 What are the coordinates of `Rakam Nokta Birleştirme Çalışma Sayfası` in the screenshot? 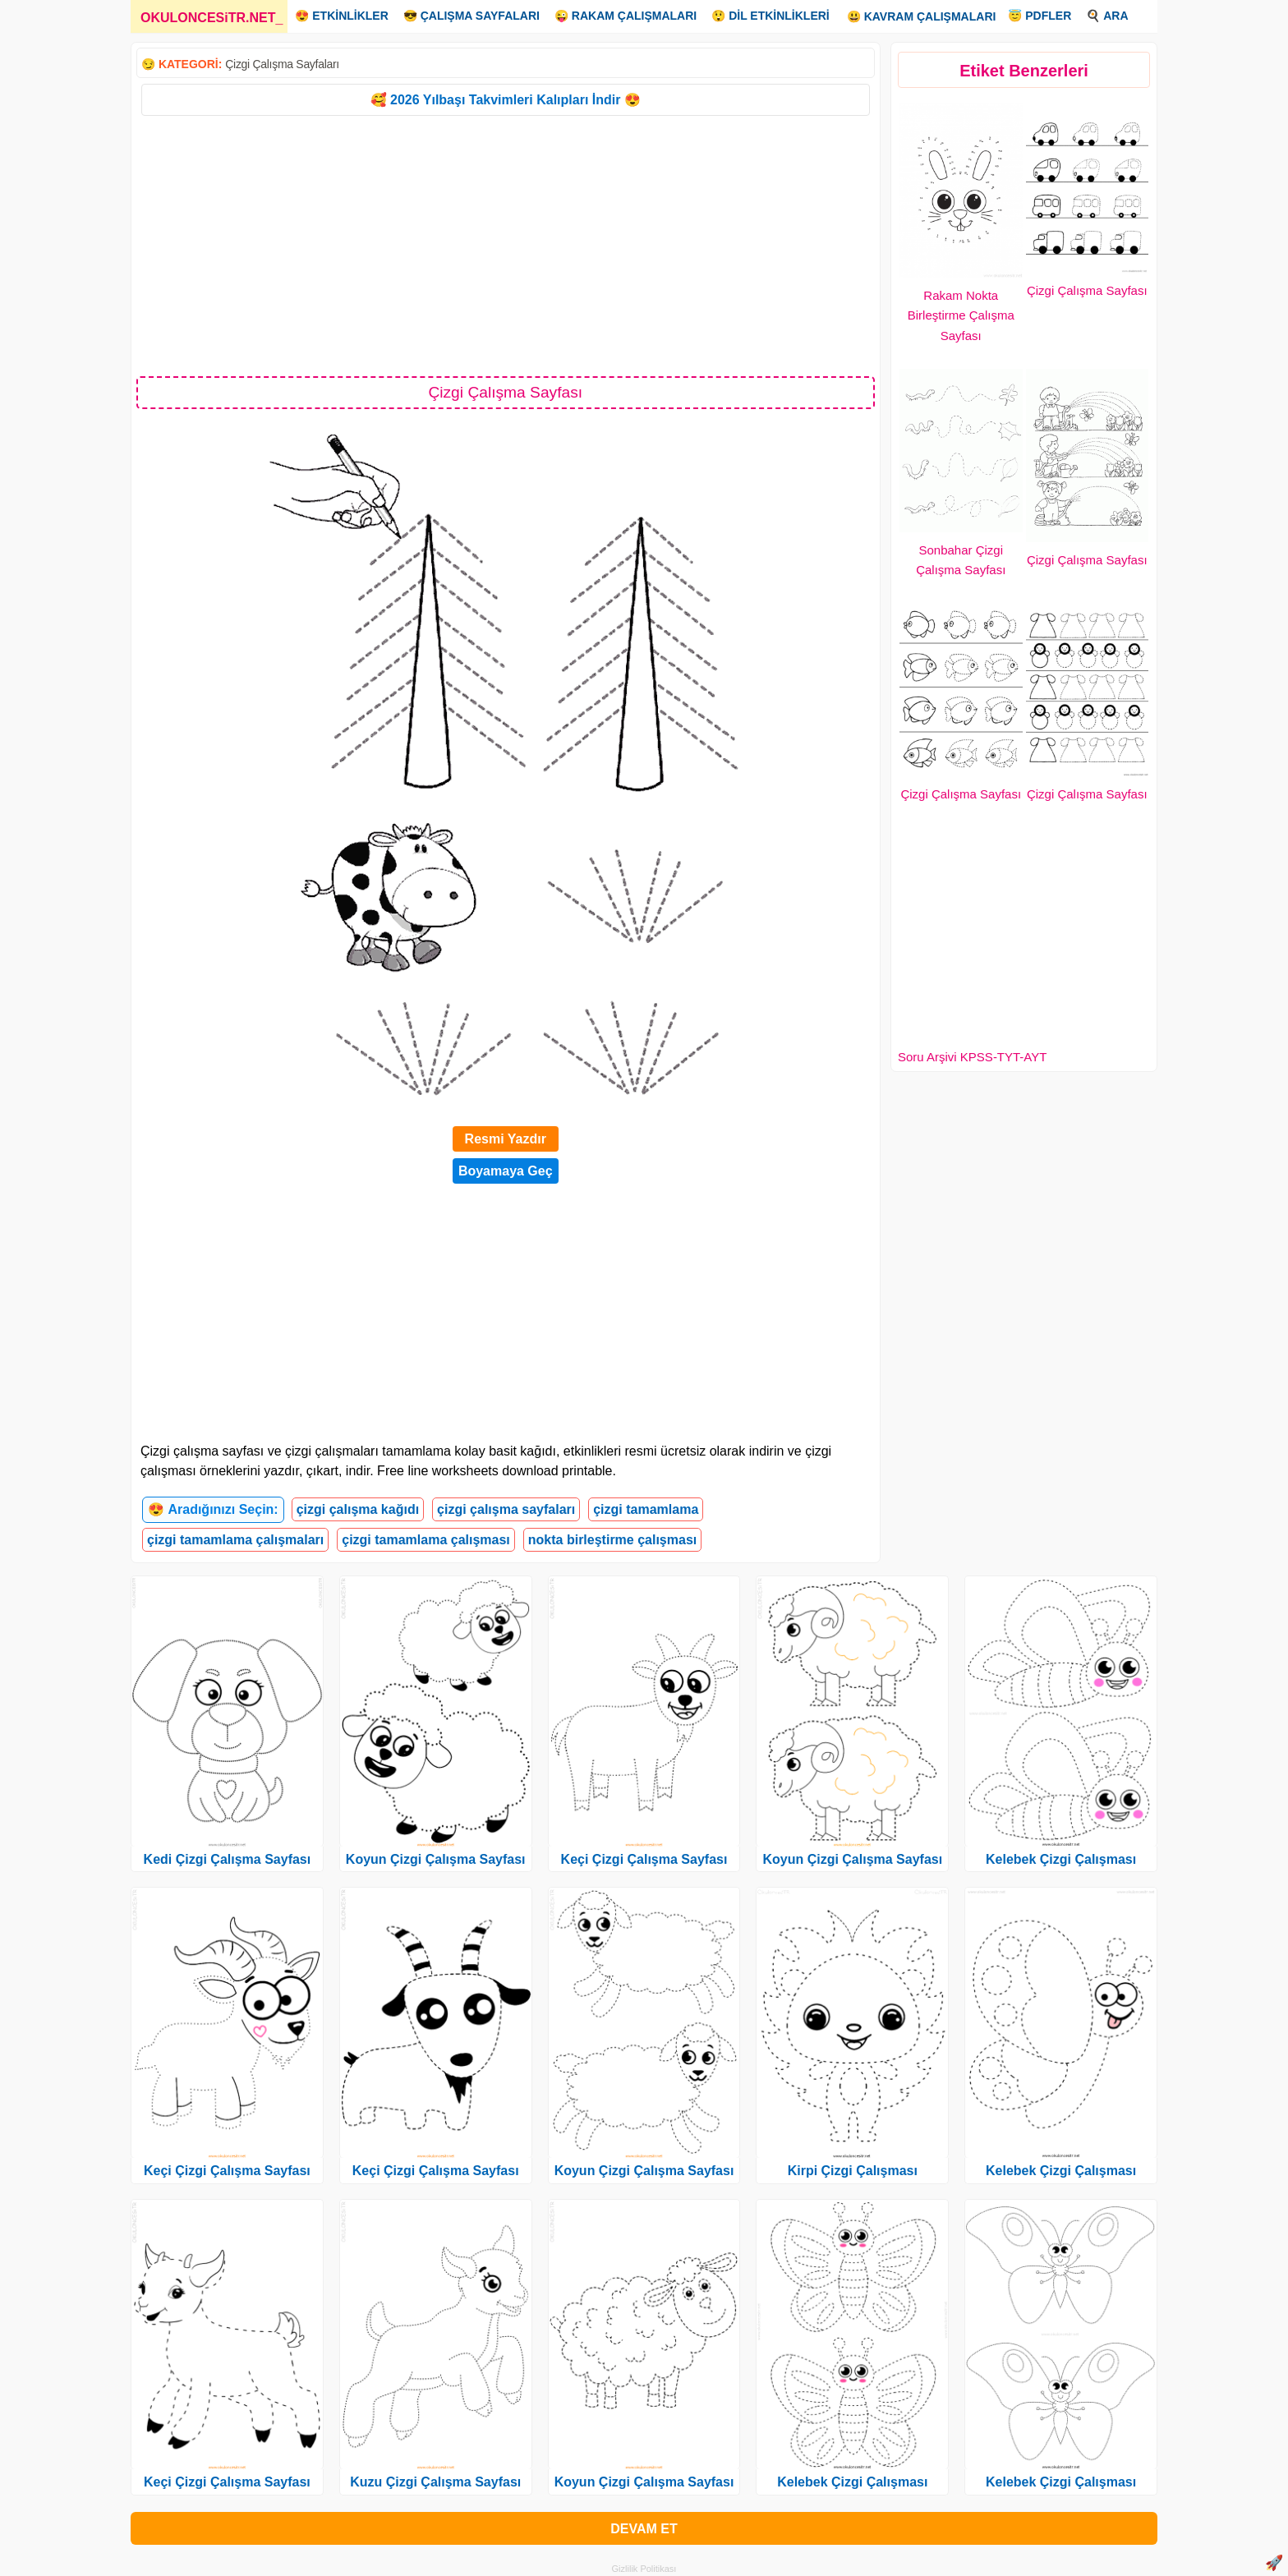 It's located at (961, 315).